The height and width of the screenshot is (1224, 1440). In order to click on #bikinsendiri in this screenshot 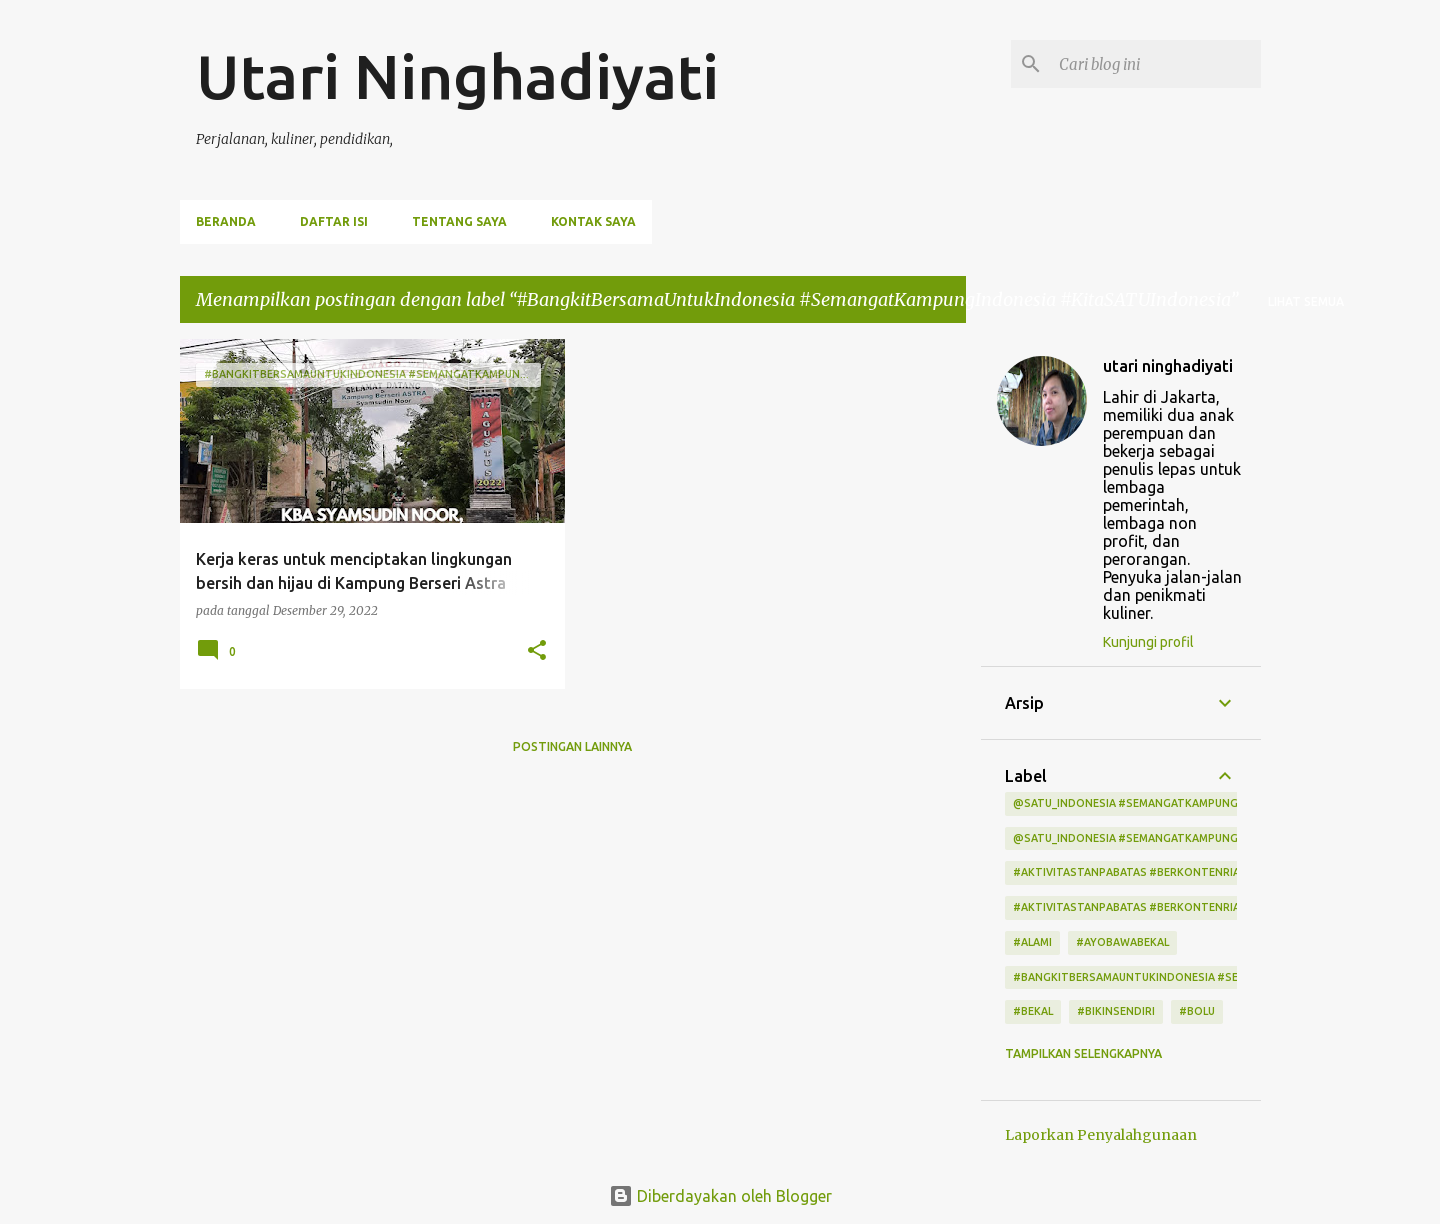, I will do `click(1116, 1011)`.